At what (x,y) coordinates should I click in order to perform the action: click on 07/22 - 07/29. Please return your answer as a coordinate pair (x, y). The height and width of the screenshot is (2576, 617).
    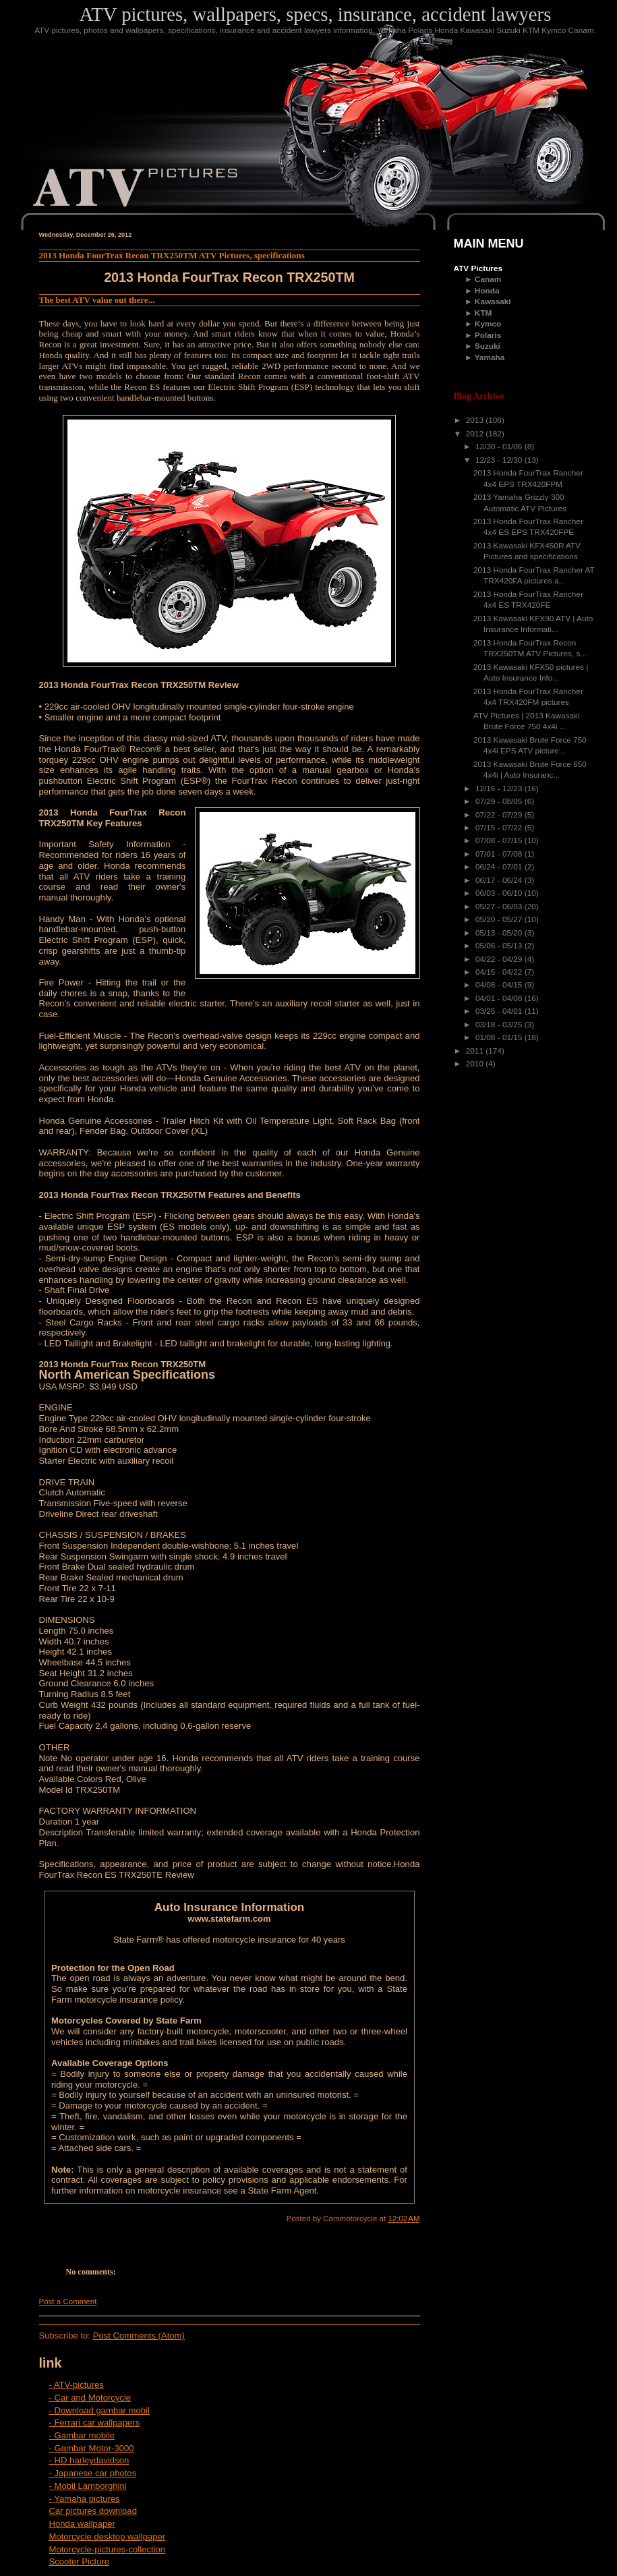
    Looking at the image, I should click on (500, 815).